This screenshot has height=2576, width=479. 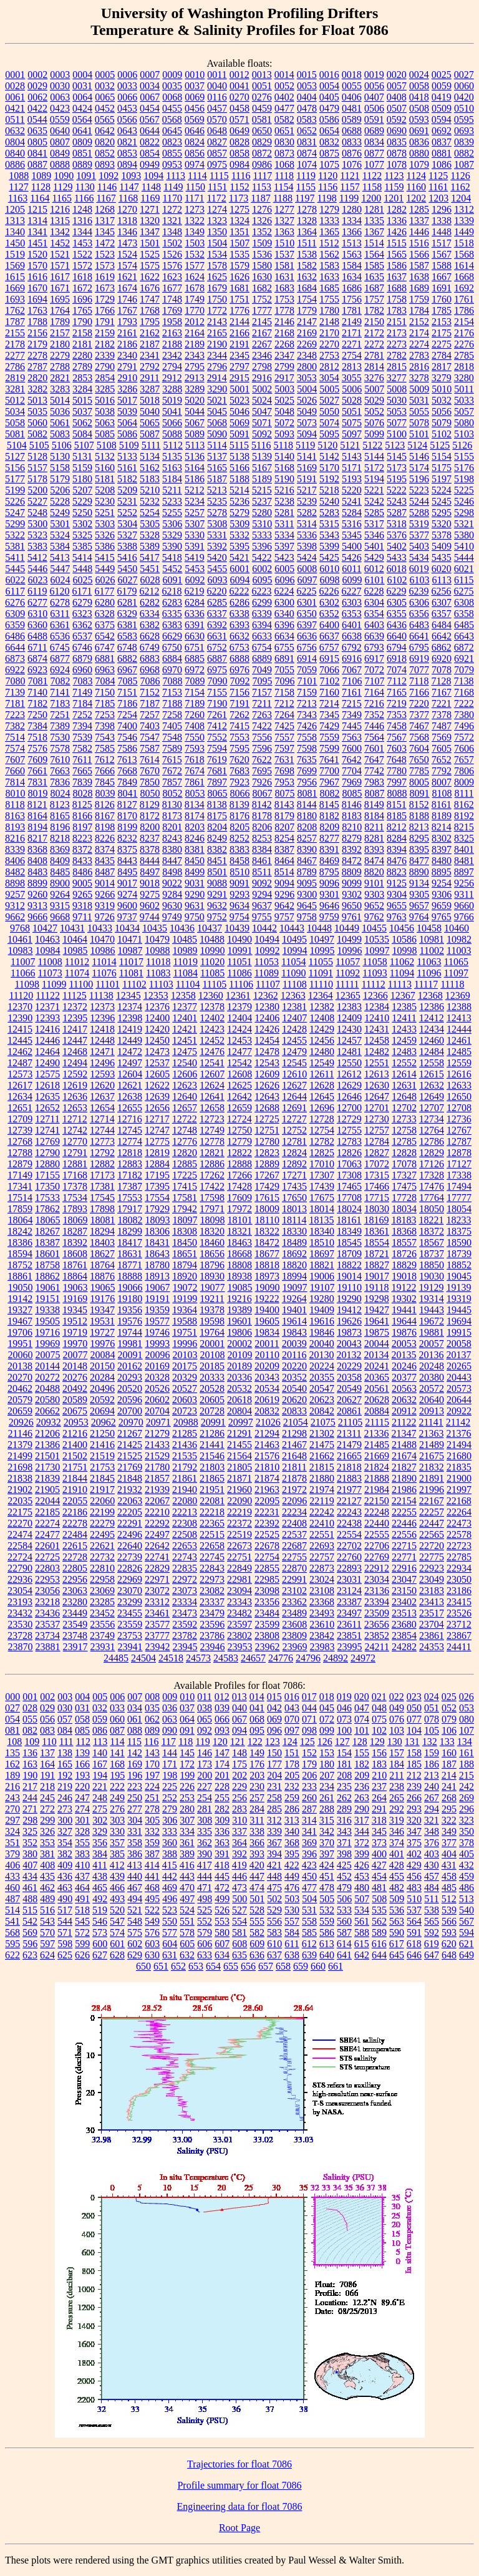 I want to click on 21075, so click(x=323, y=1422).